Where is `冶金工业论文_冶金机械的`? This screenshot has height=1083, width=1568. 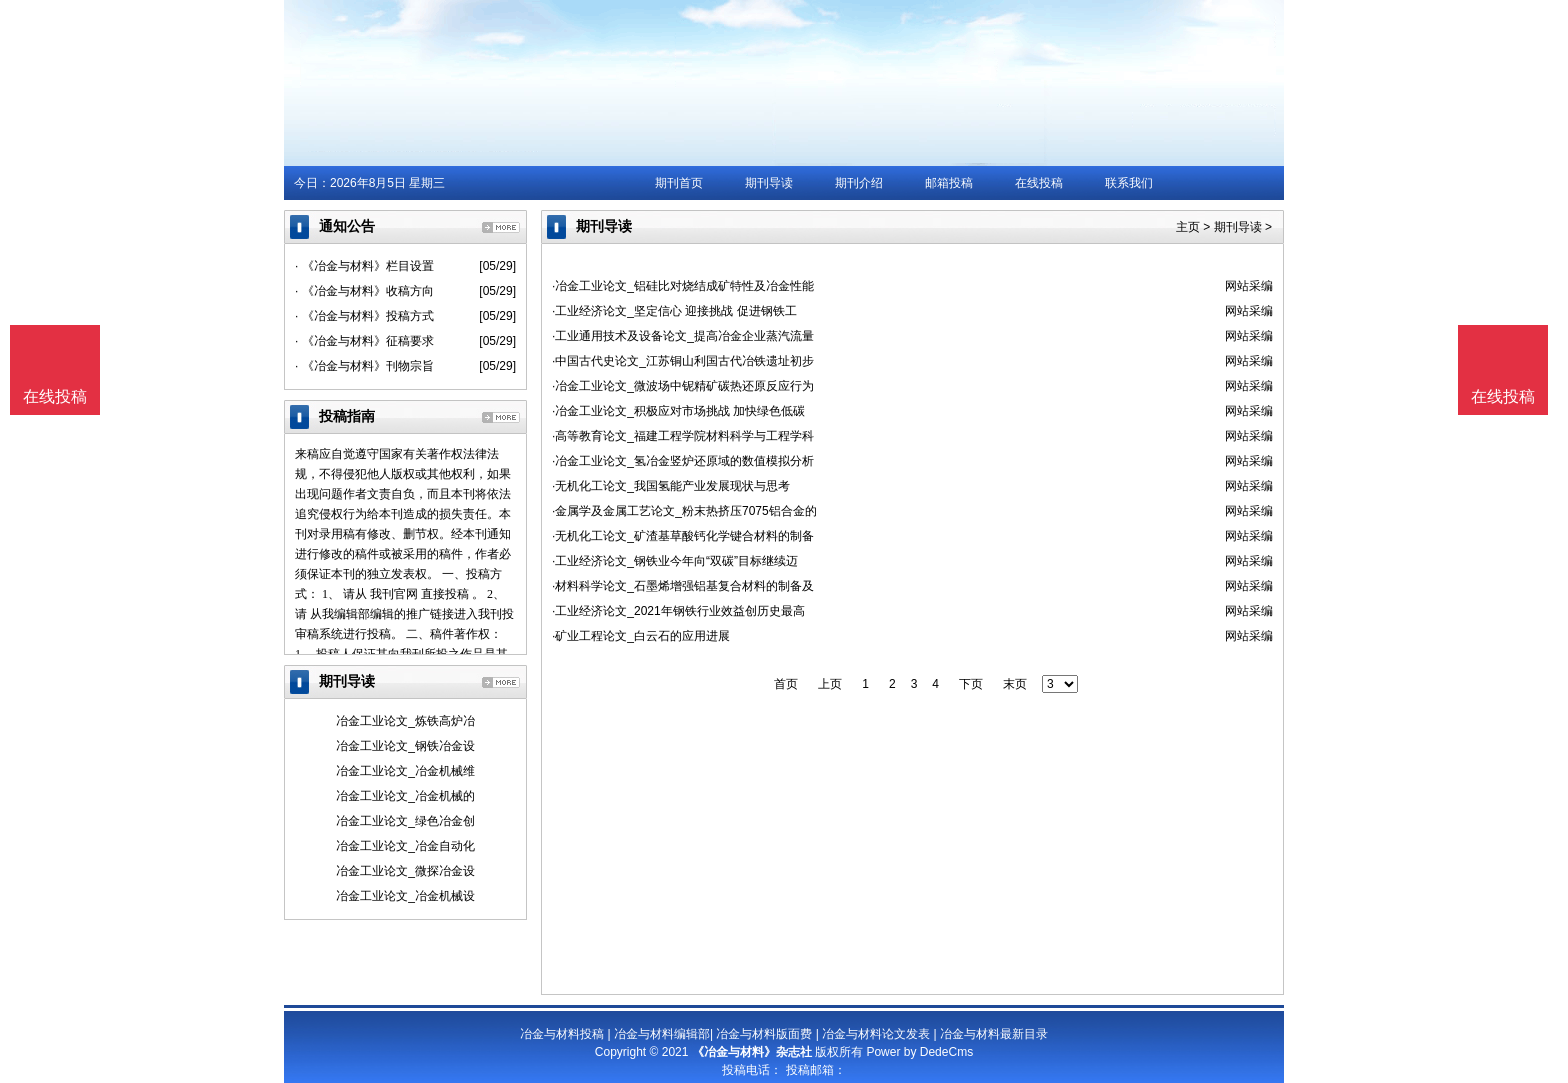 冶金工业论文_冶金机械的 is located at coordinates (405, 796).